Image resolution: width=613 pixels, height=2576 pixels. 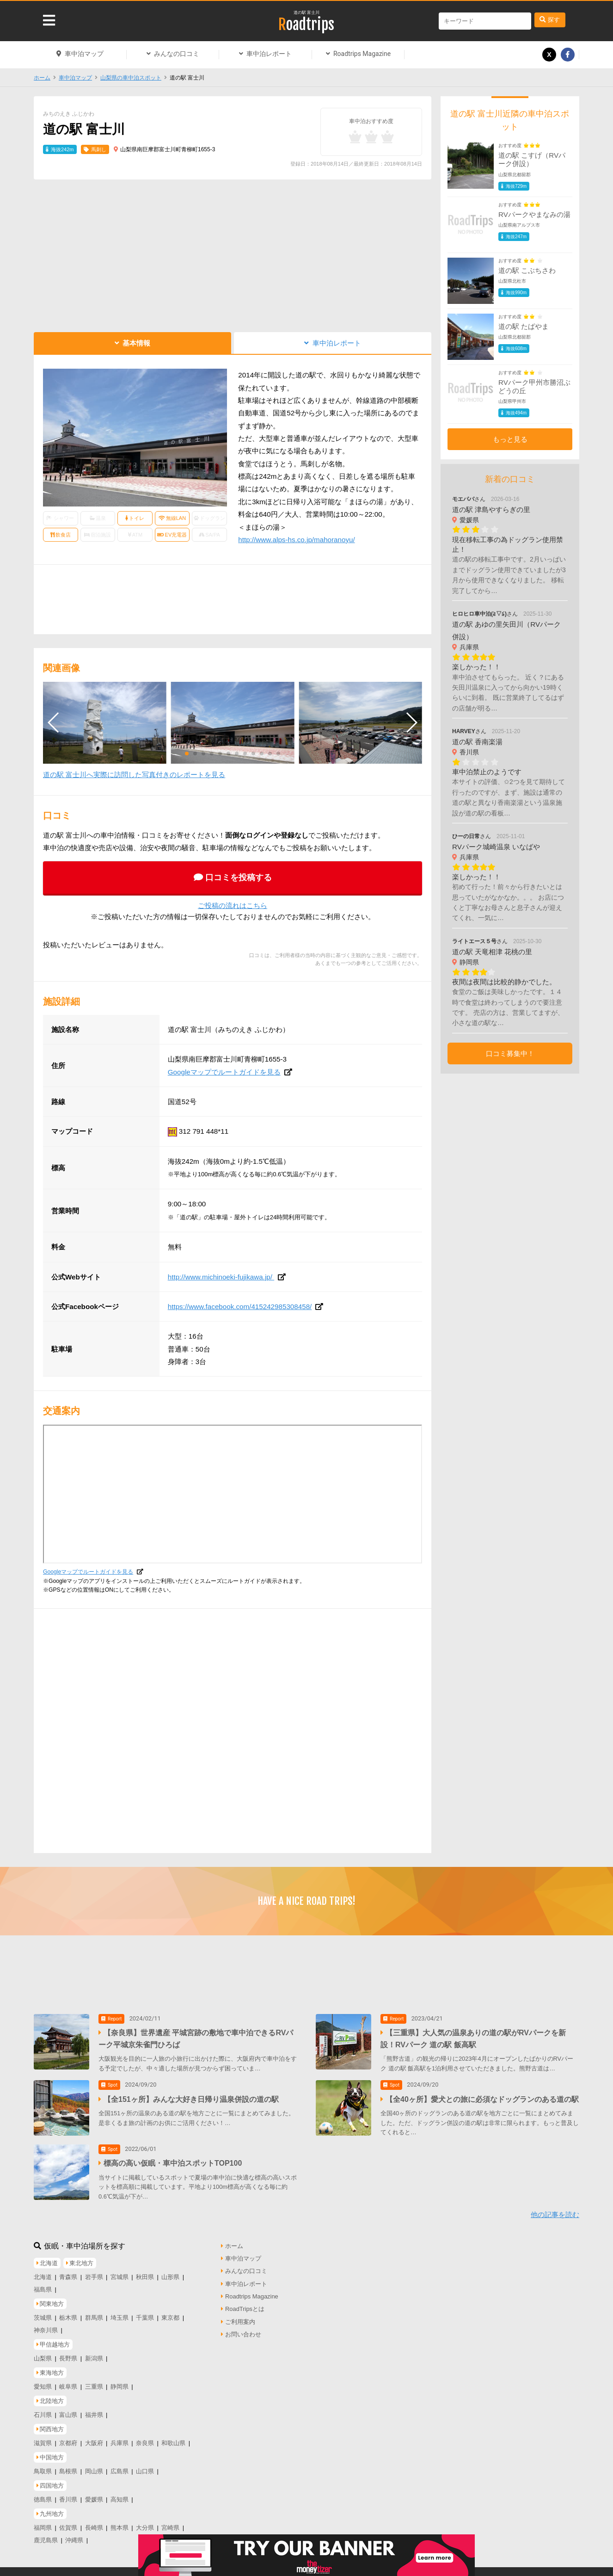 What do you see at coordinates (173, 2437) in the screenshot?
I see `和歌山県` at bounding box center [173, 2437].